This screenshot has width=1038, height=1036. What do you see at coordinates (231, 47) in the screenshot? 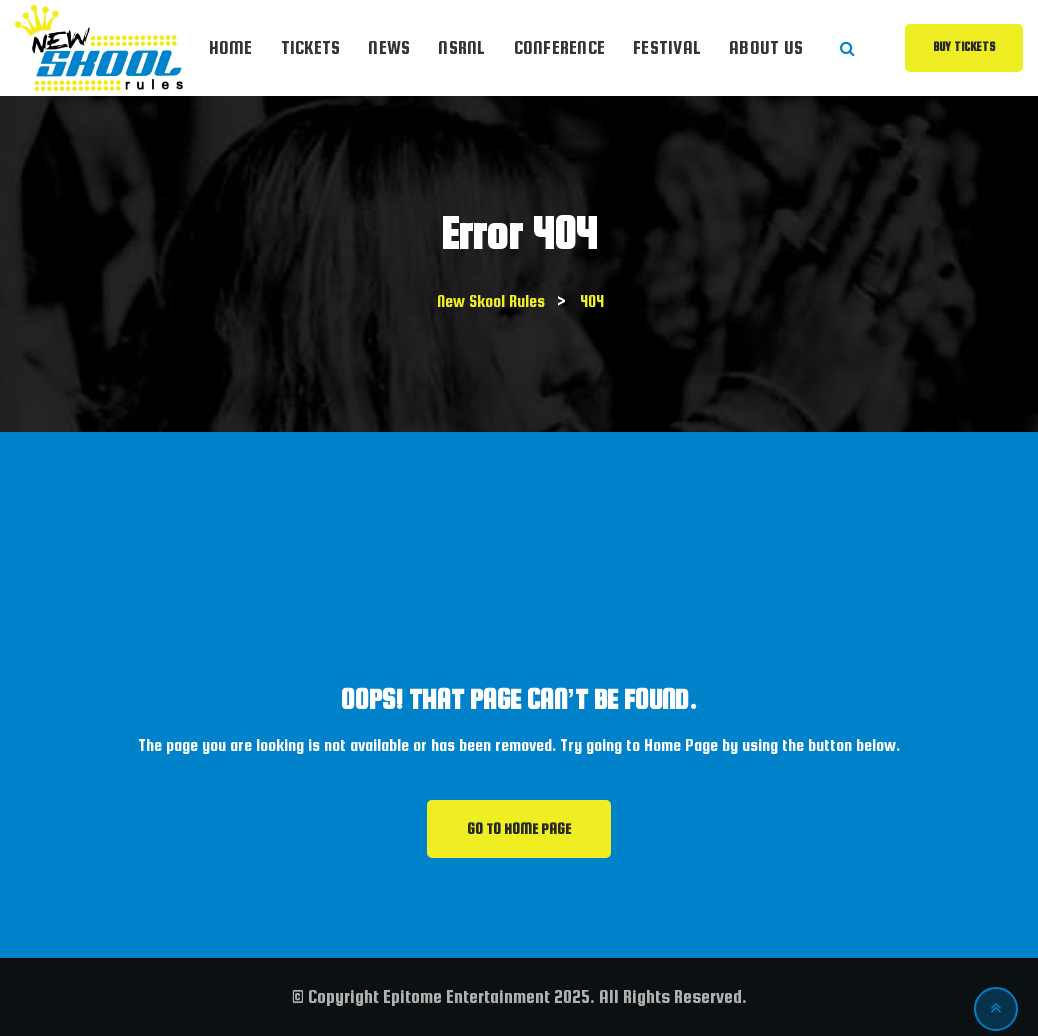
I see `Home` at bounding box center [231, 47].